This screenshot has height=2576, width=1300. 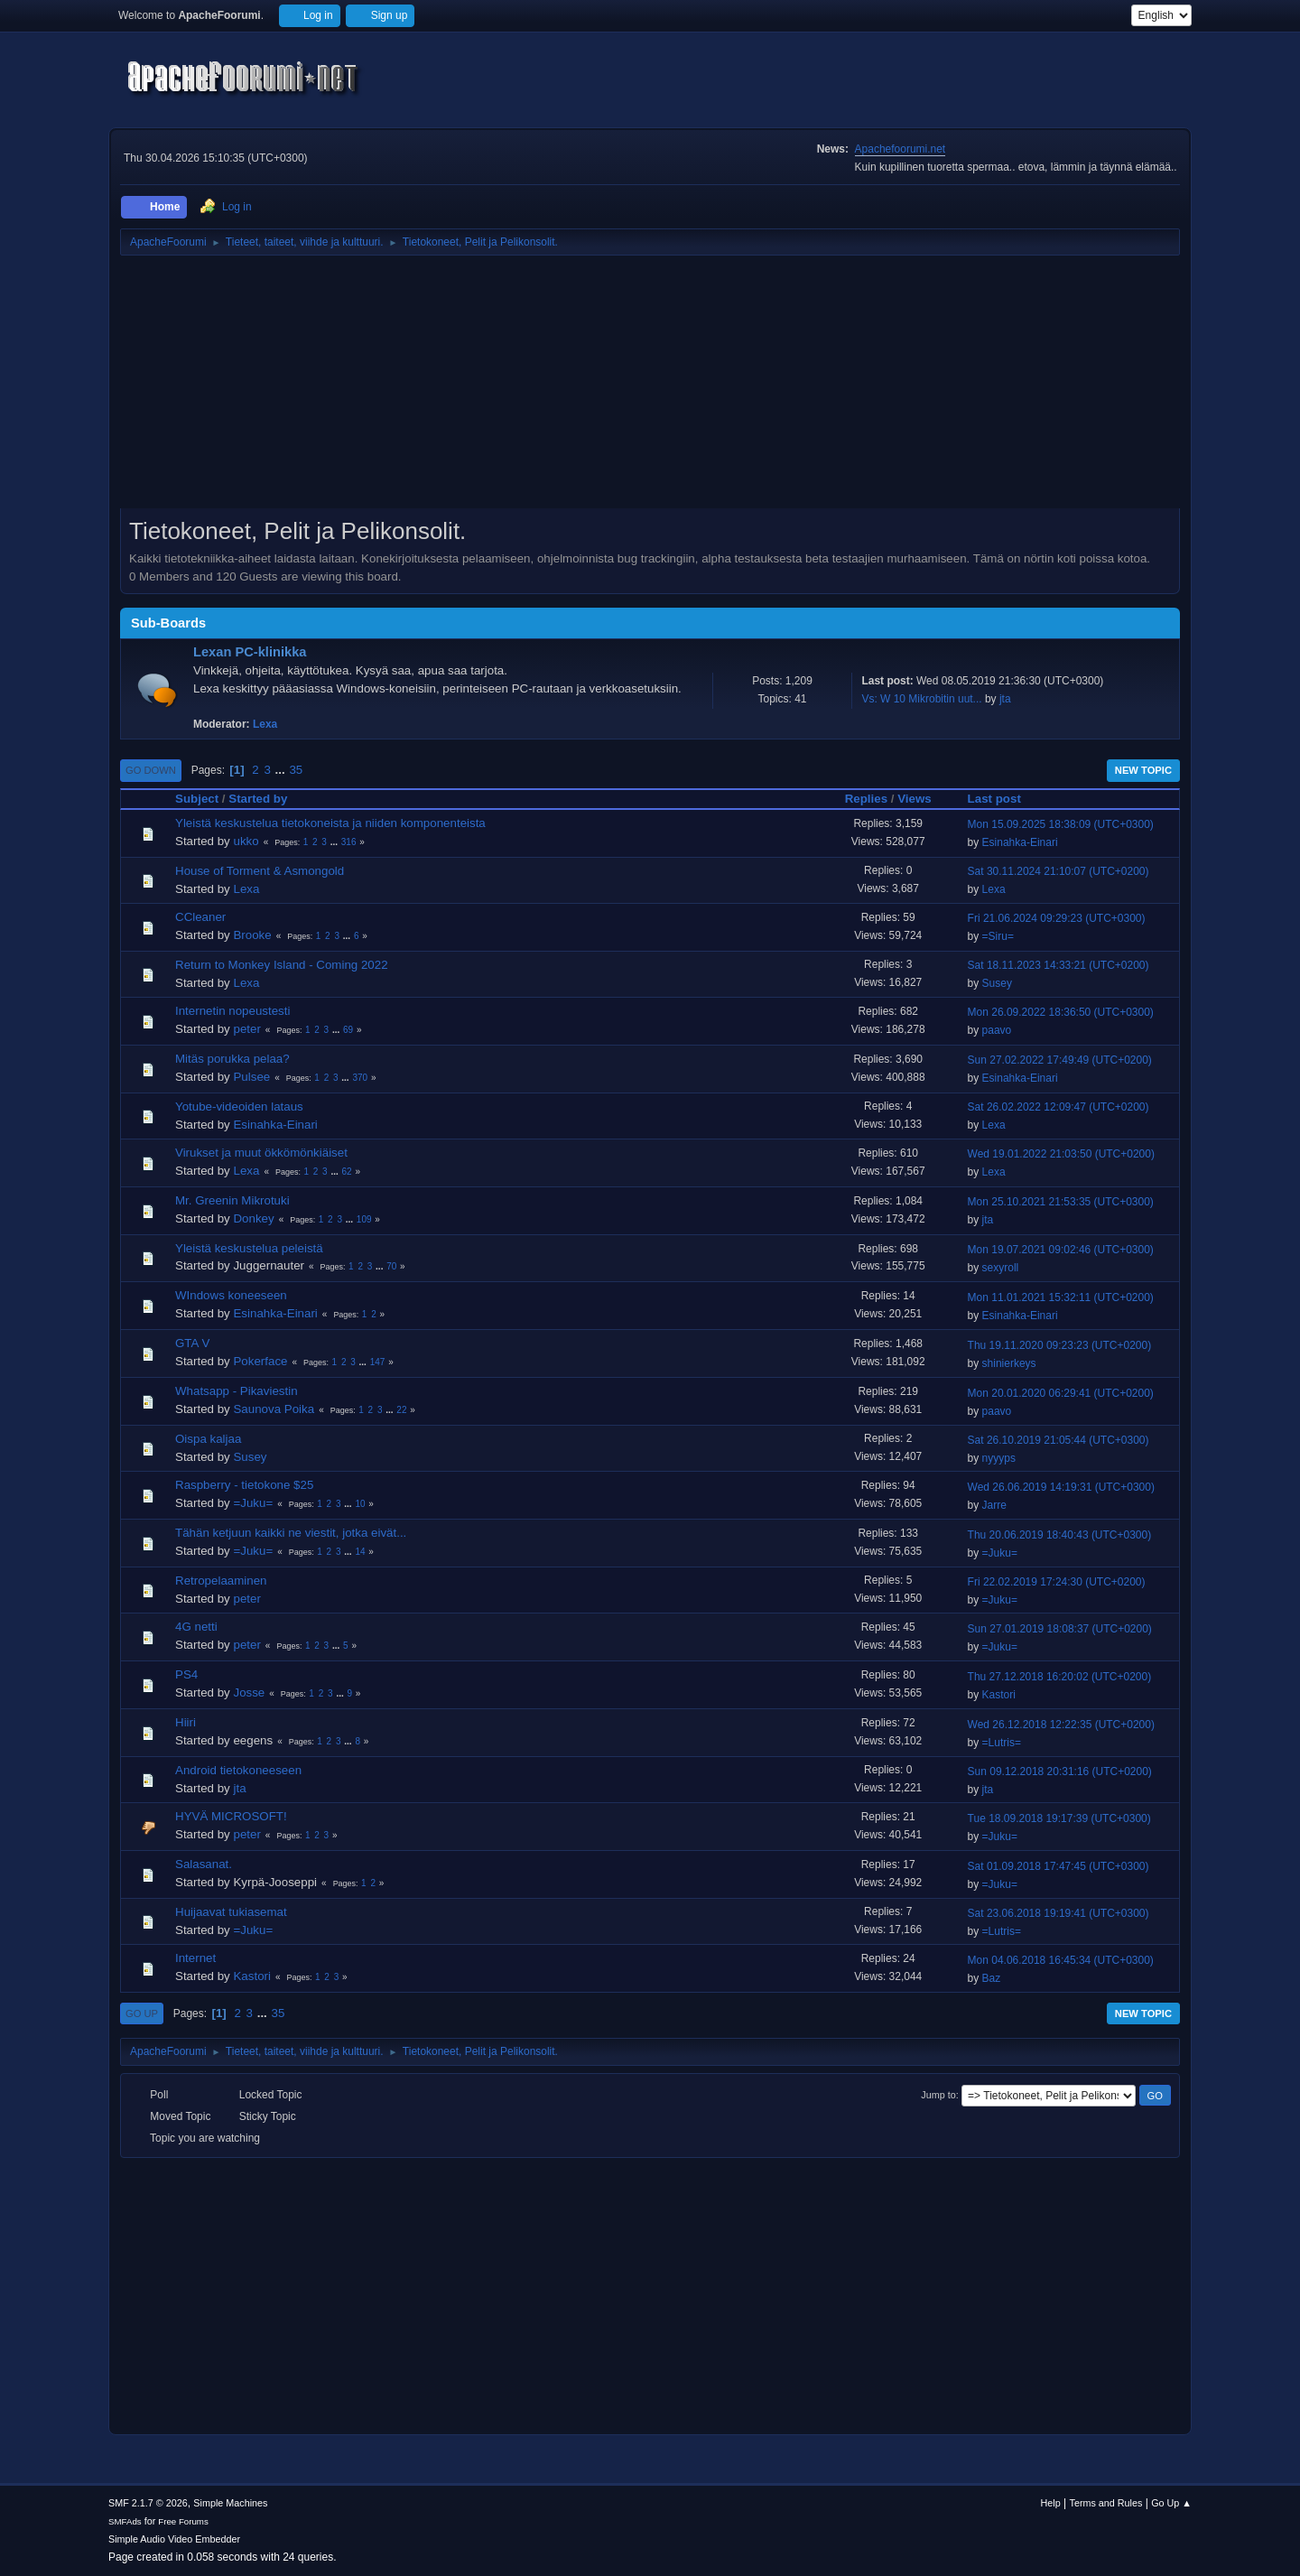 I want to click on Last post, so click(x=1002, y=798).